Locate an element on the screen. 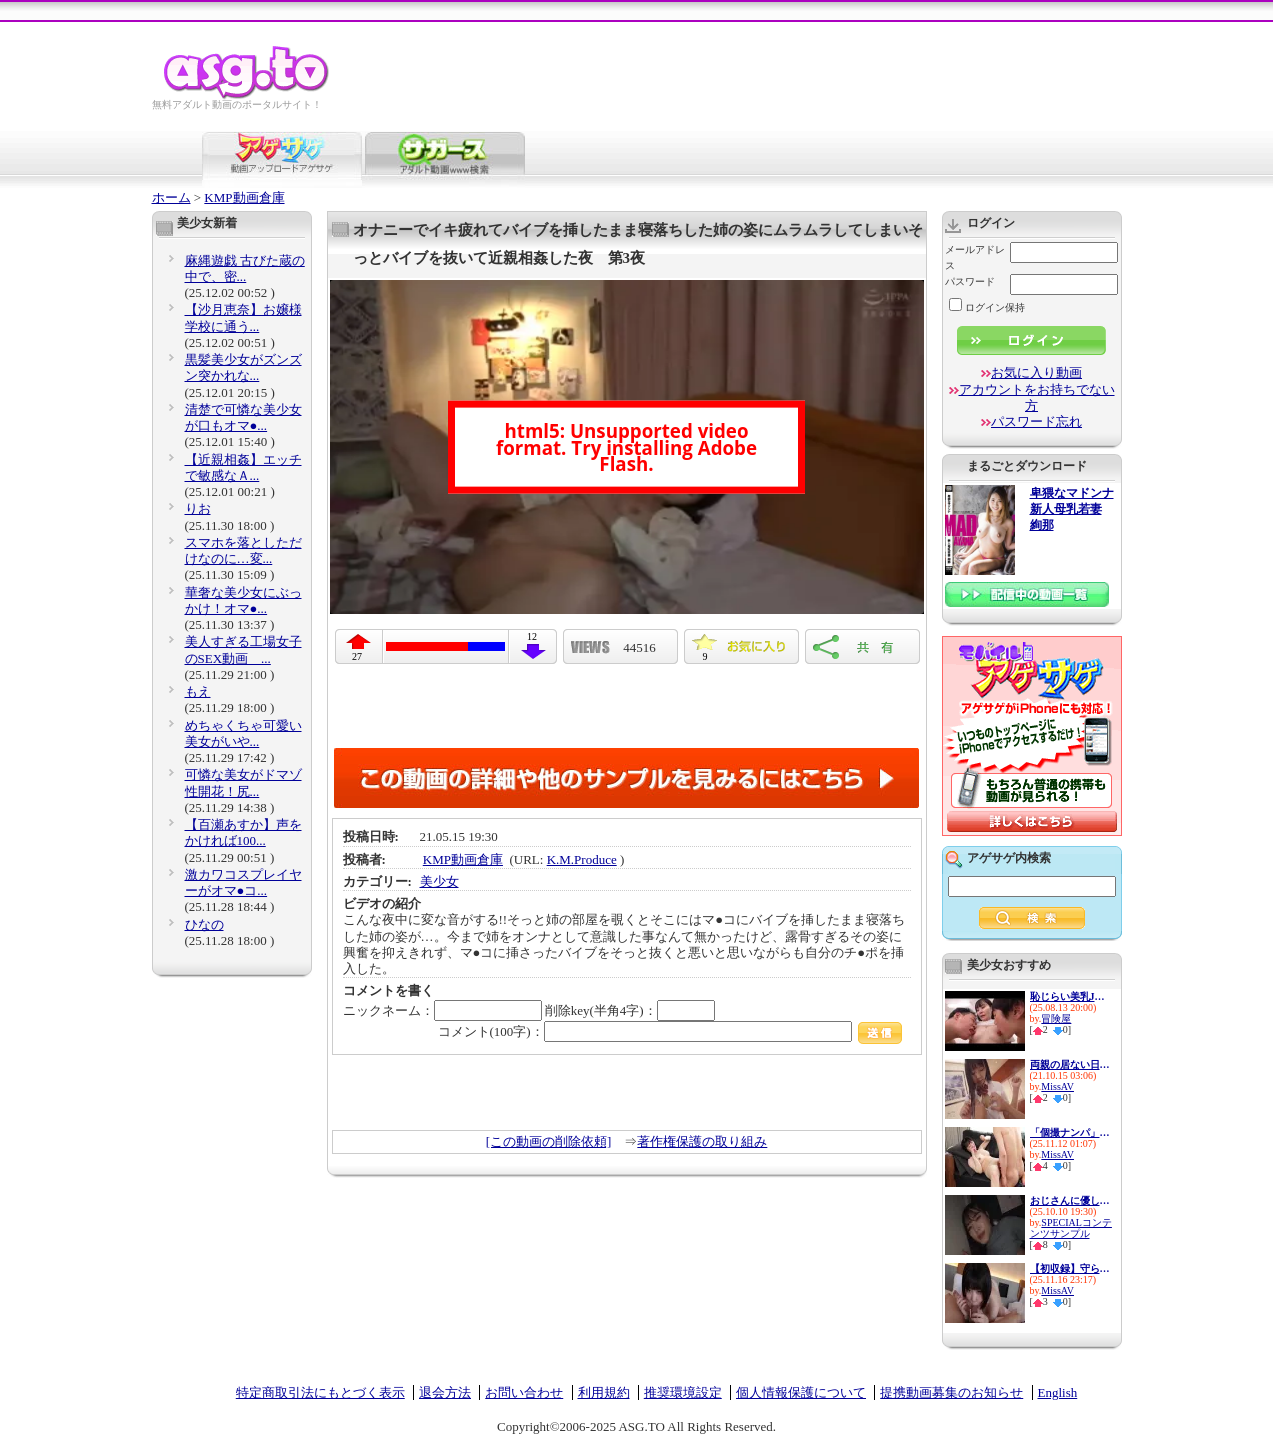 This screenshot has height=1441, width=1273. 【百瀬あすか】声をかければ100... is located at coordinates (243, 832).